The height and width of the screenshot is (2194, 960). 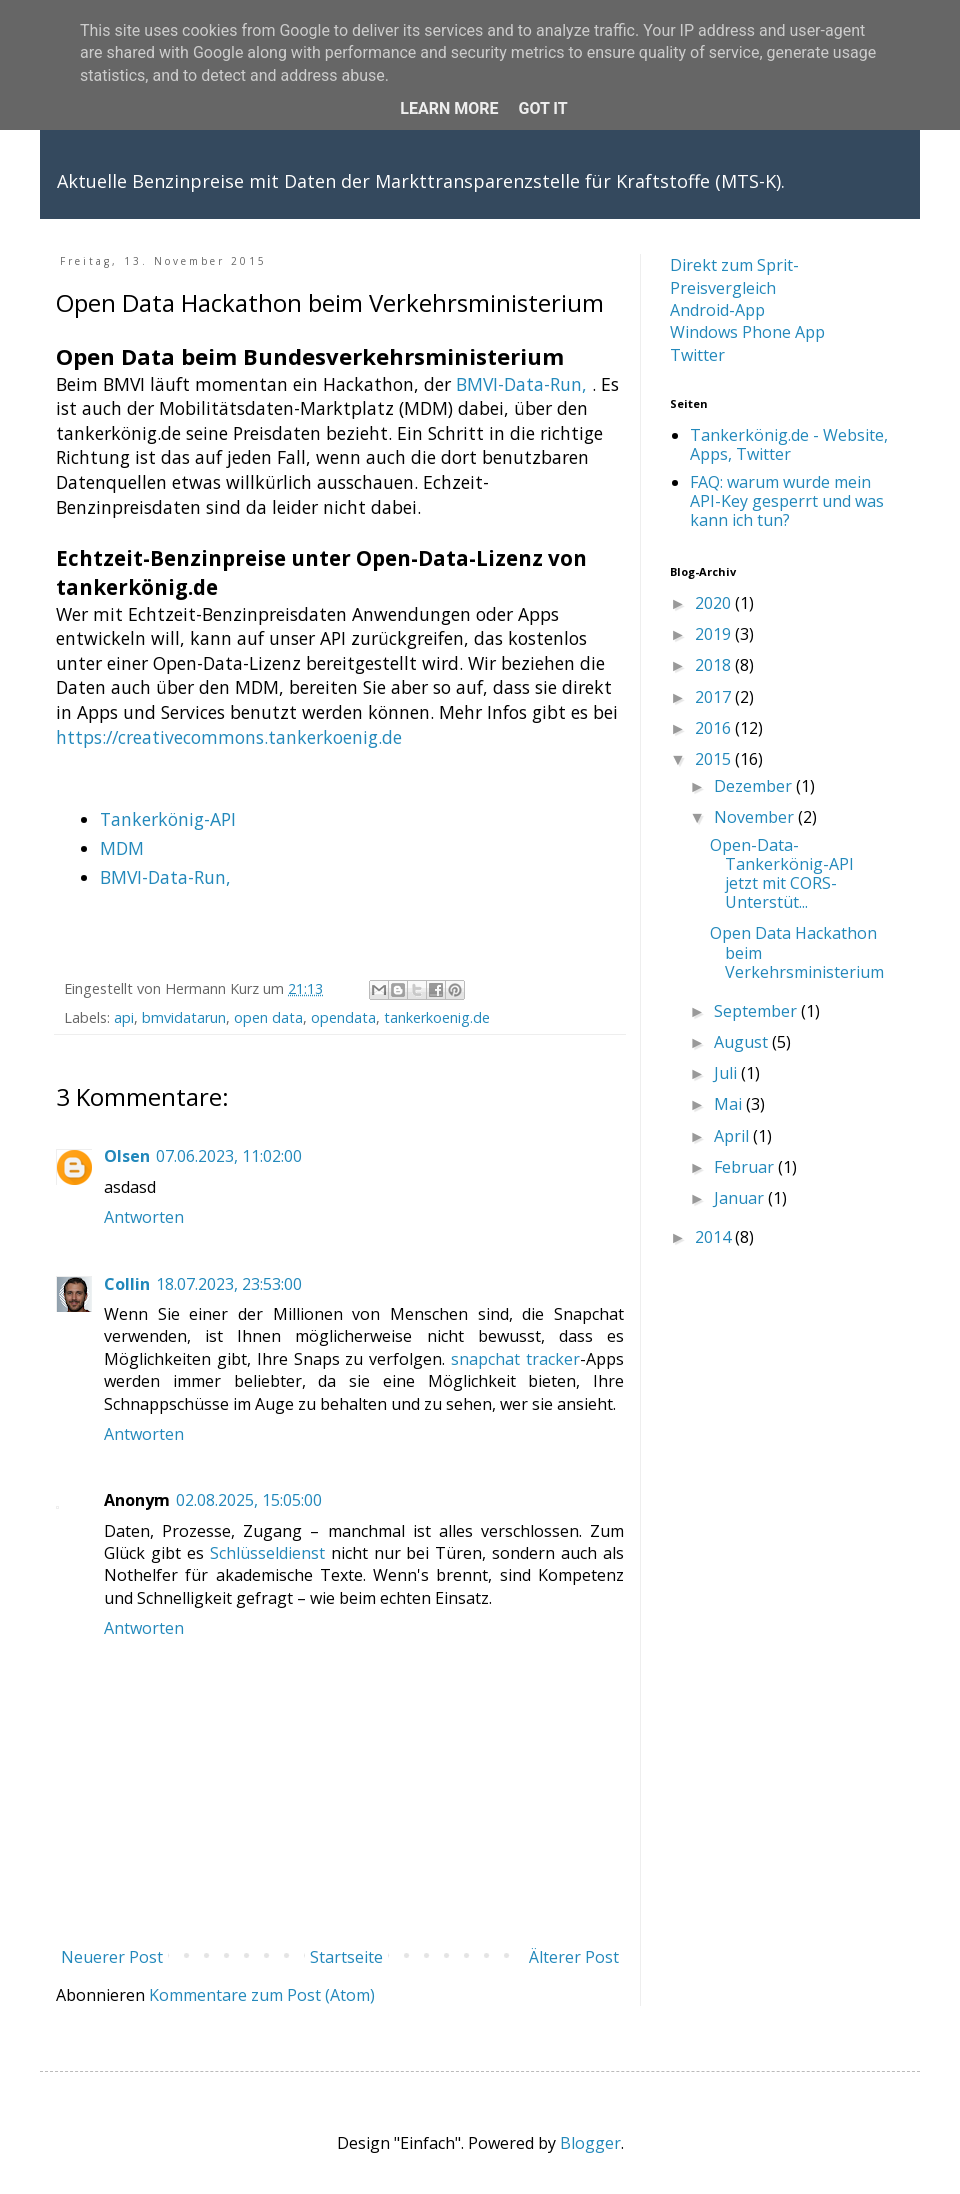 I want to click on 07.06.2023, 11:02:00, so click(x=229, y=1156).